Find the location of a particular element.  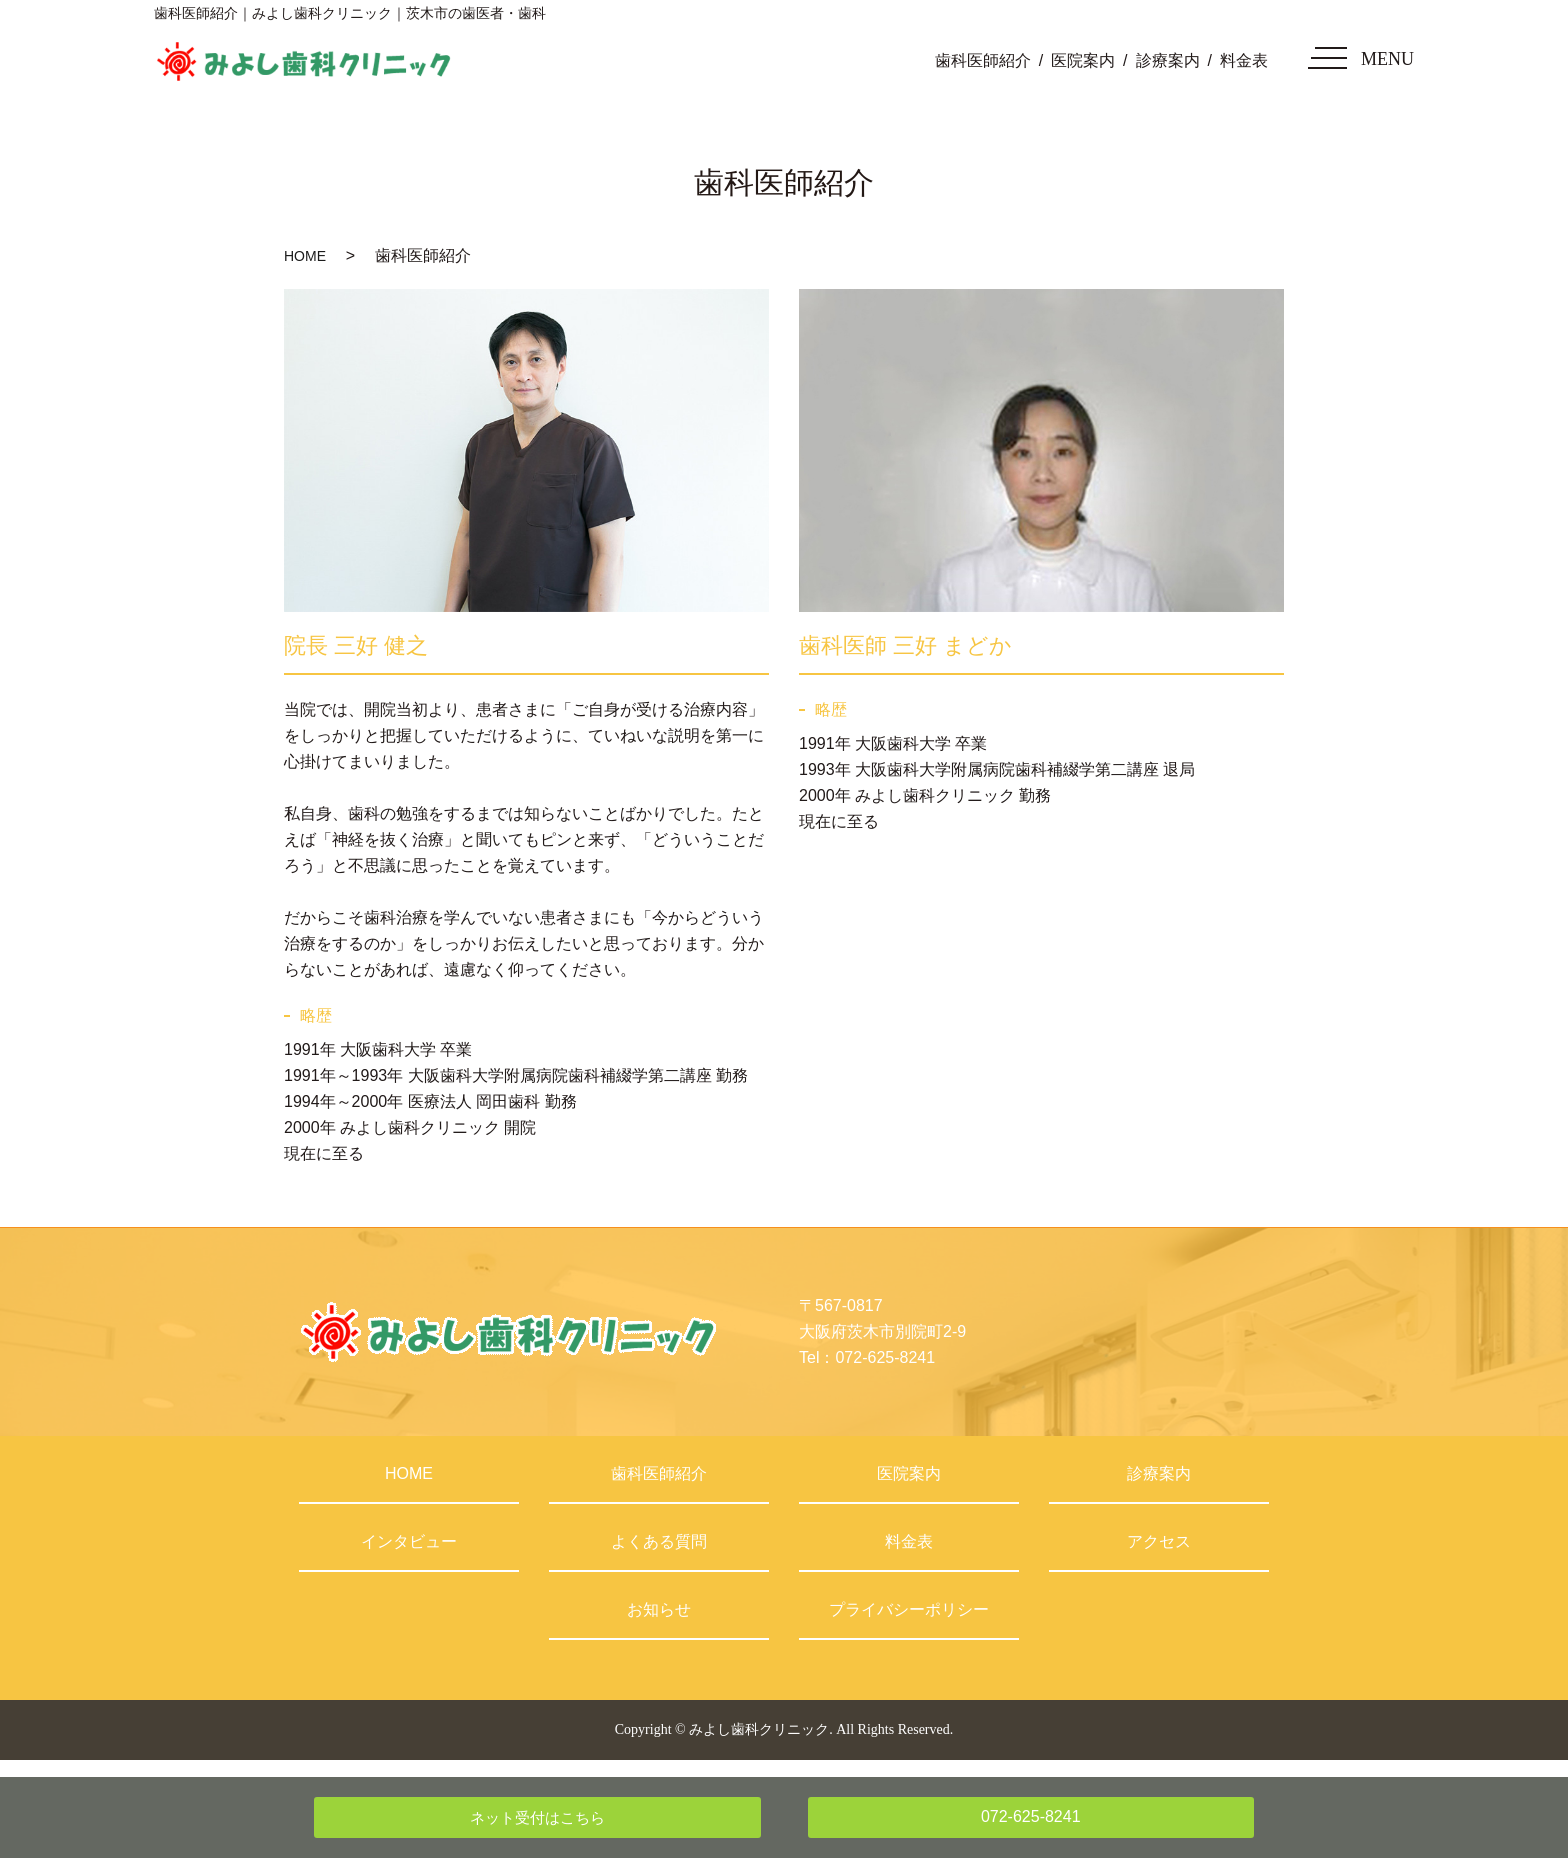

診療案内 is located at coordinates (1168, 60).